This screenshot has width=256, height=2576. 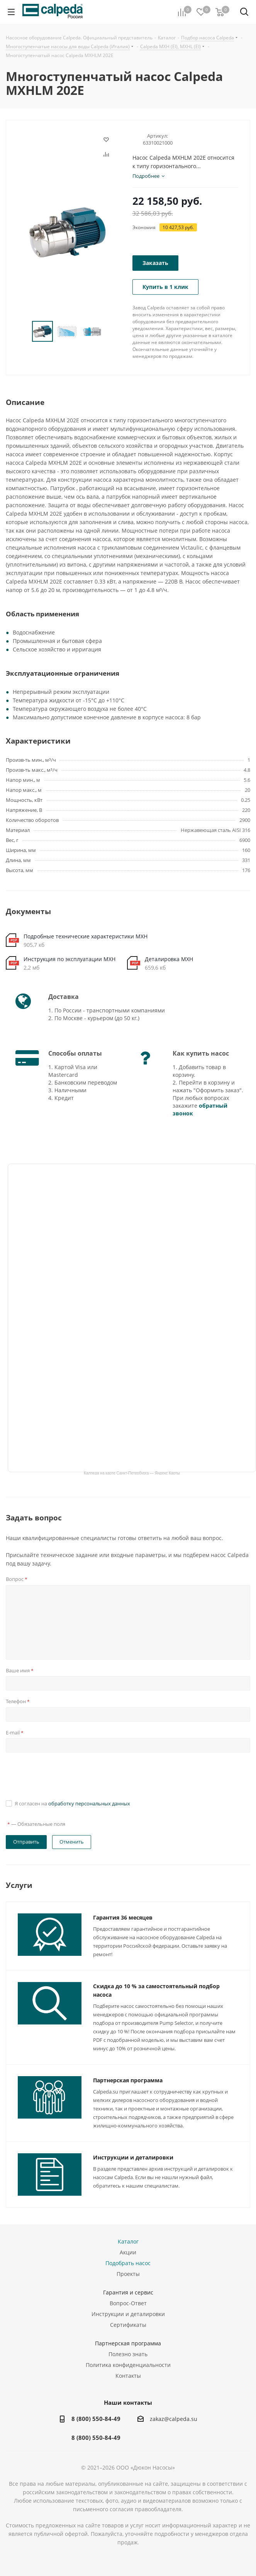 I want to click on обработку персональных данных, so click(x=89, y=1803).